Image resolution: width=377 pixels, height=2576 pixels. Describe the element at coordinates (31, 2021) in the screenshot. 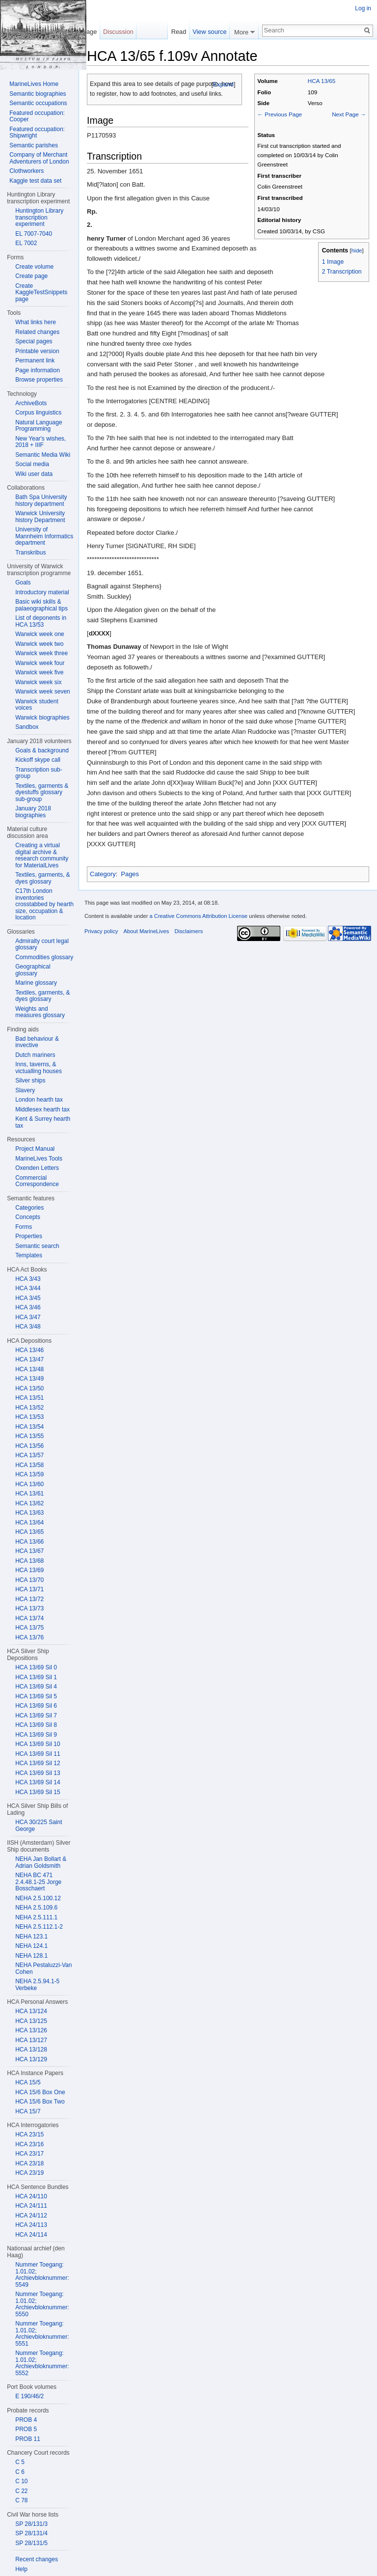

I see `HCA 13/125` at that location.